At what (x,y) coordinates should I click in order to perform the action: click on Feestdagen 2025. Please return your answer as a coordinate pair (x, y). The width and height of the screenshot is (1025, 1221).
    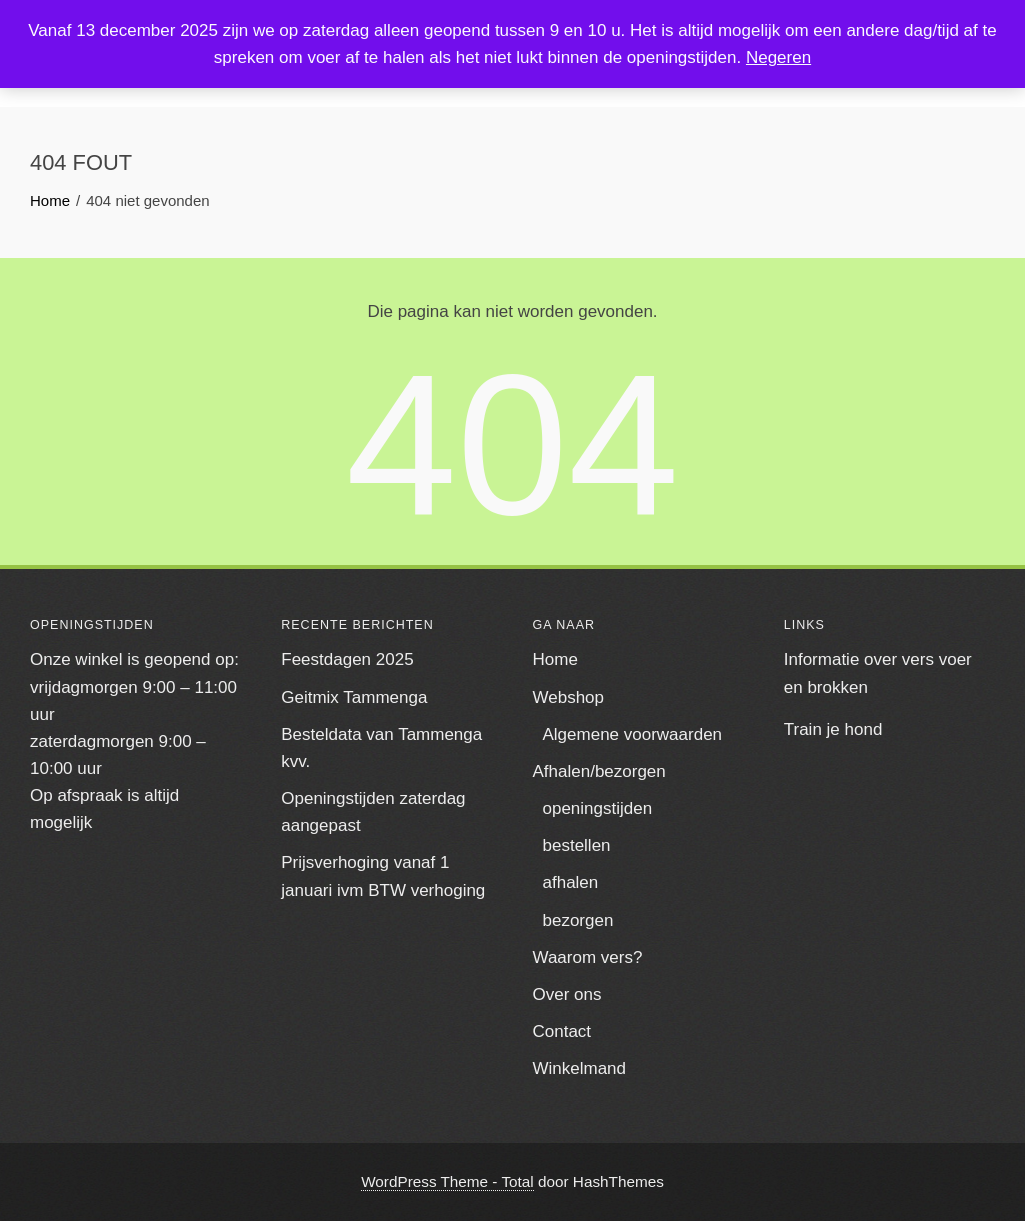
    Looking at the image, I should click on (347, 659).